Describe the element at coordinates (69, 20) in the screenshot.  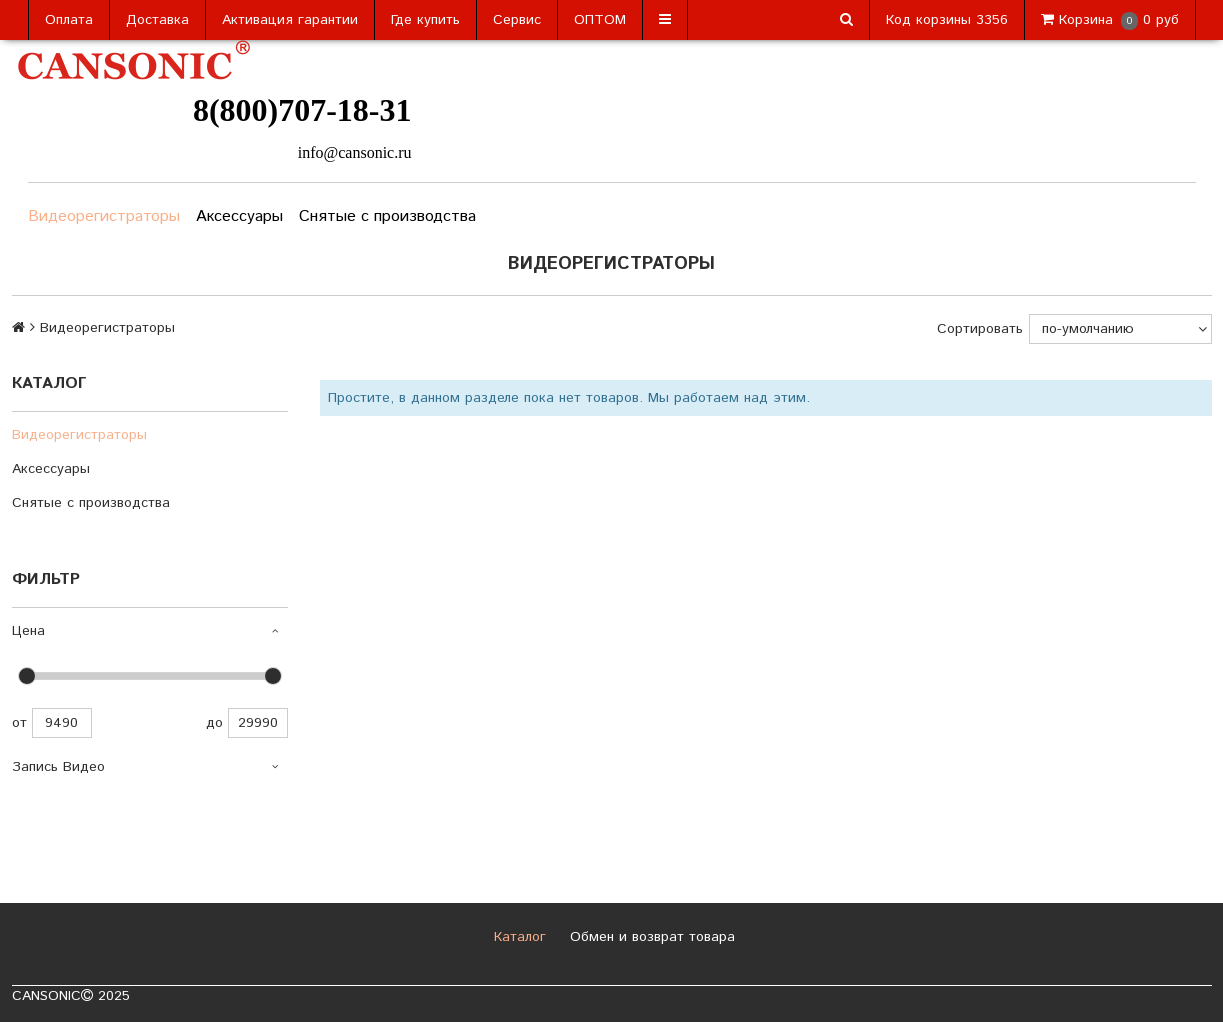
I see `Оплата` at that location.